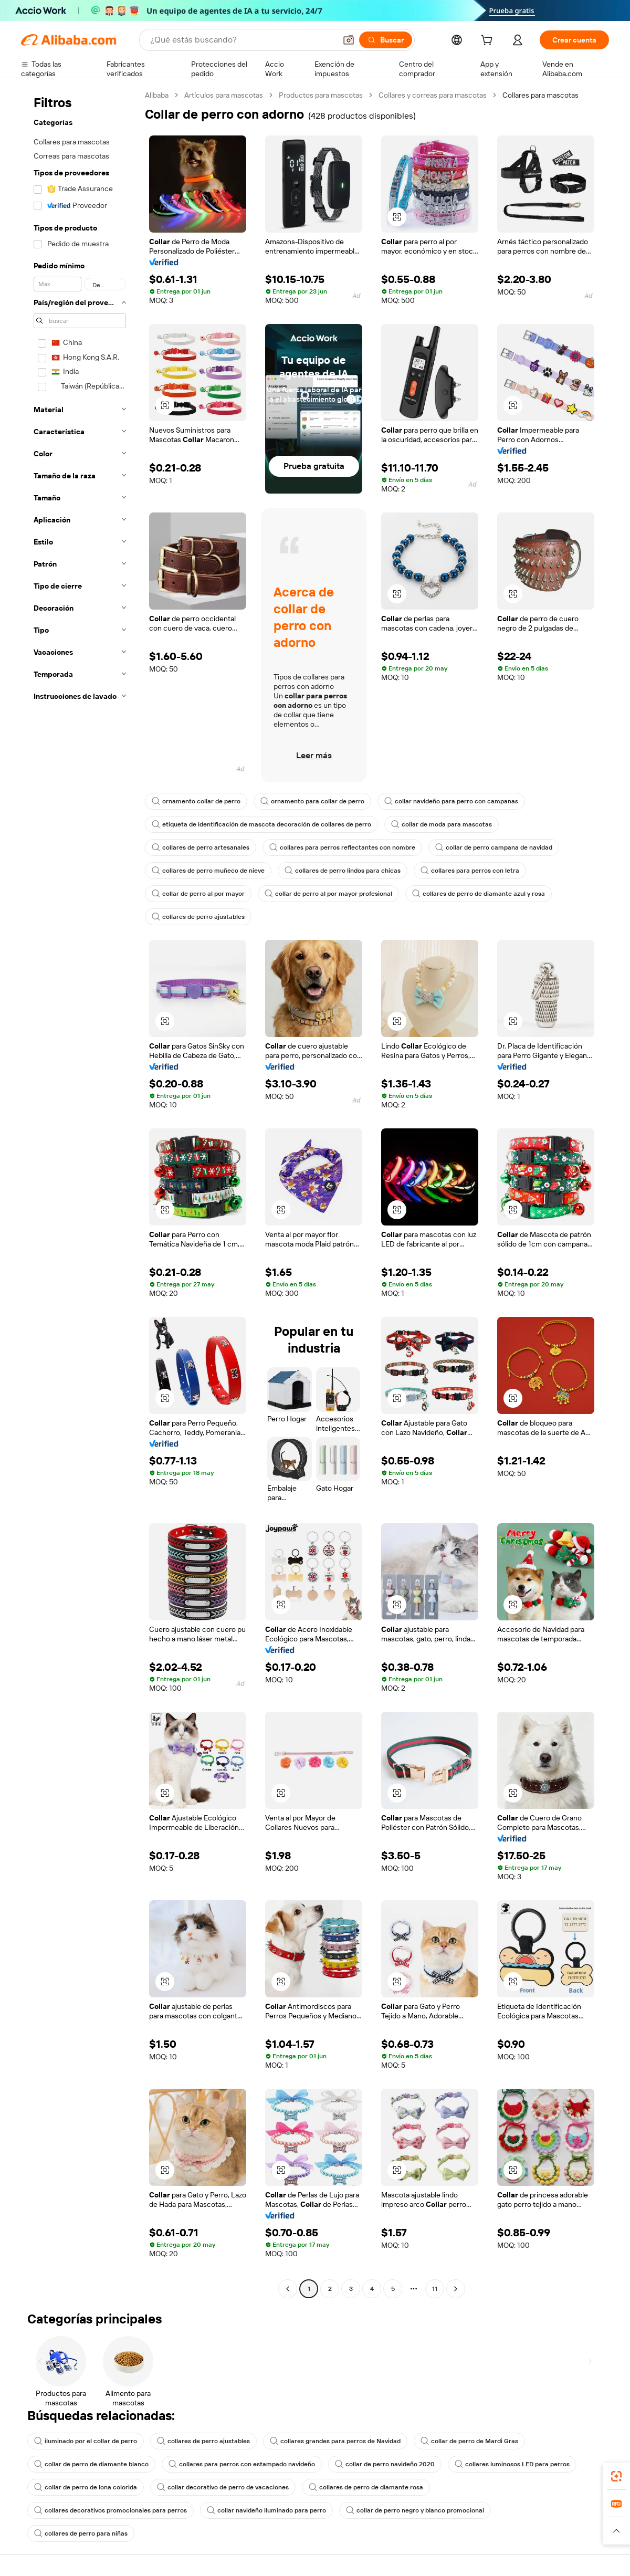 The image size is (630, 2576). Describe the element at coordinates (110, 2510) in the screenshot. I see `collares decorativos promocionales para perros` at that location.